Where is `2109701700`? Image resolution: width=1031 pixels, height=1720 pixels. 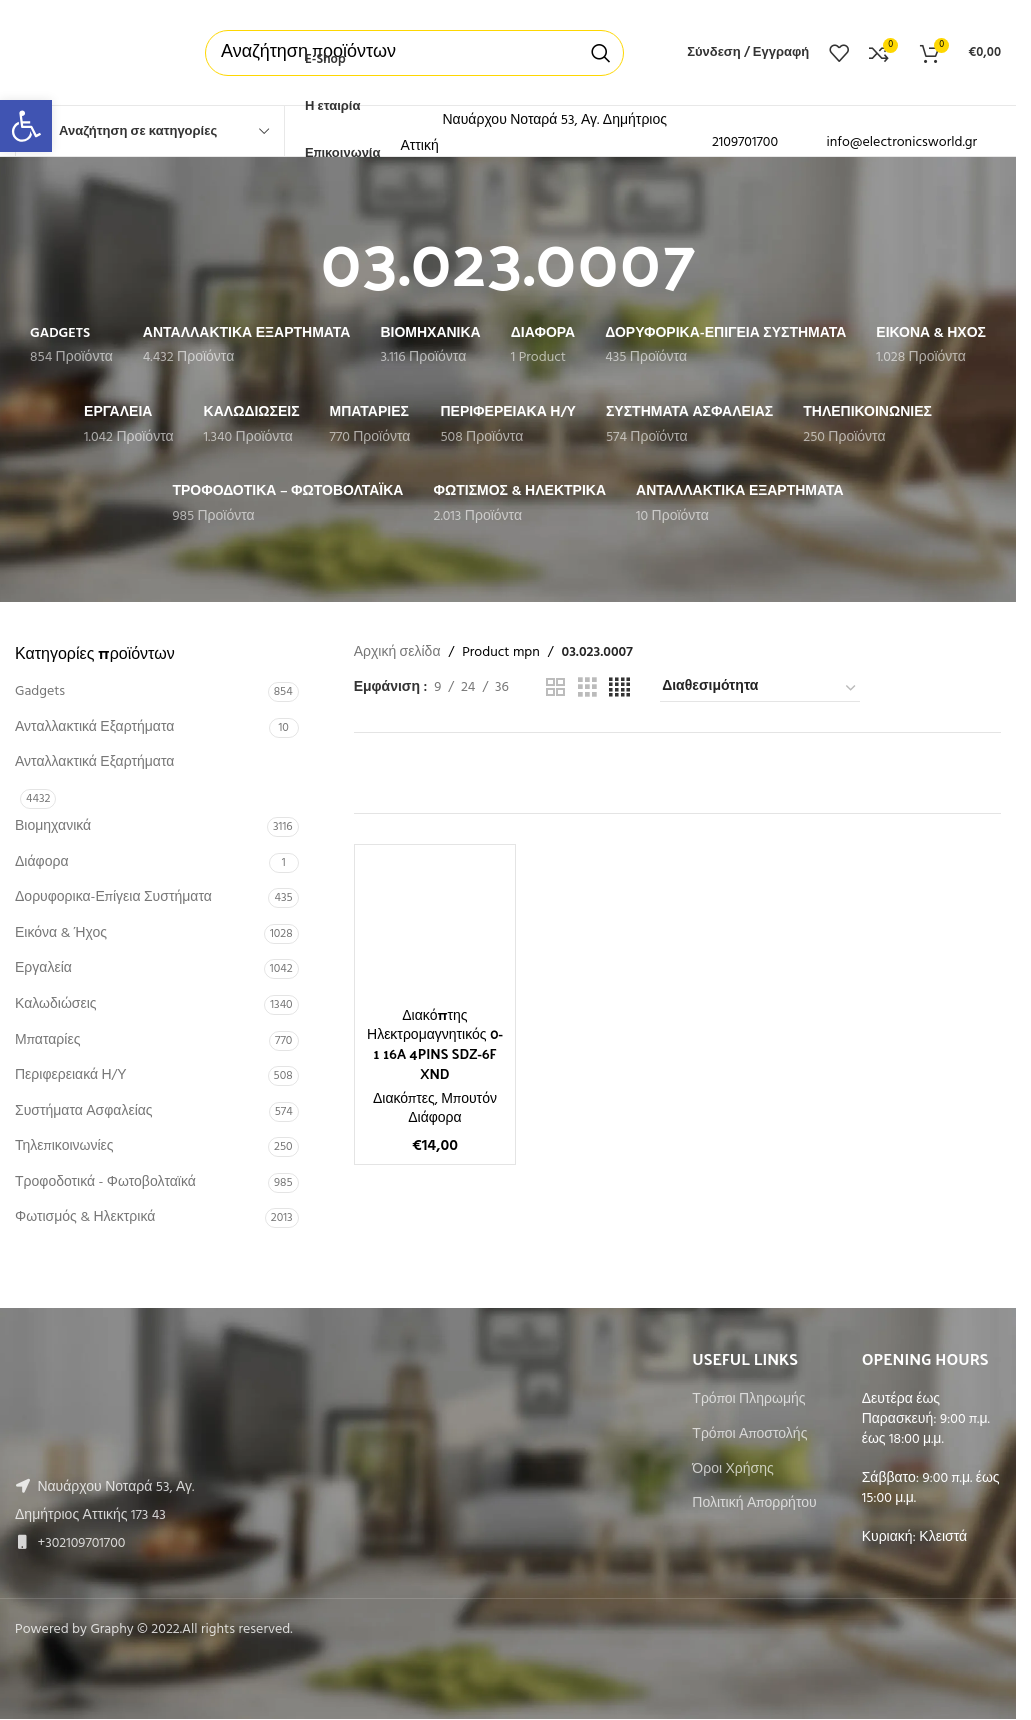
2109701700 is located at coordinates (745, 142).